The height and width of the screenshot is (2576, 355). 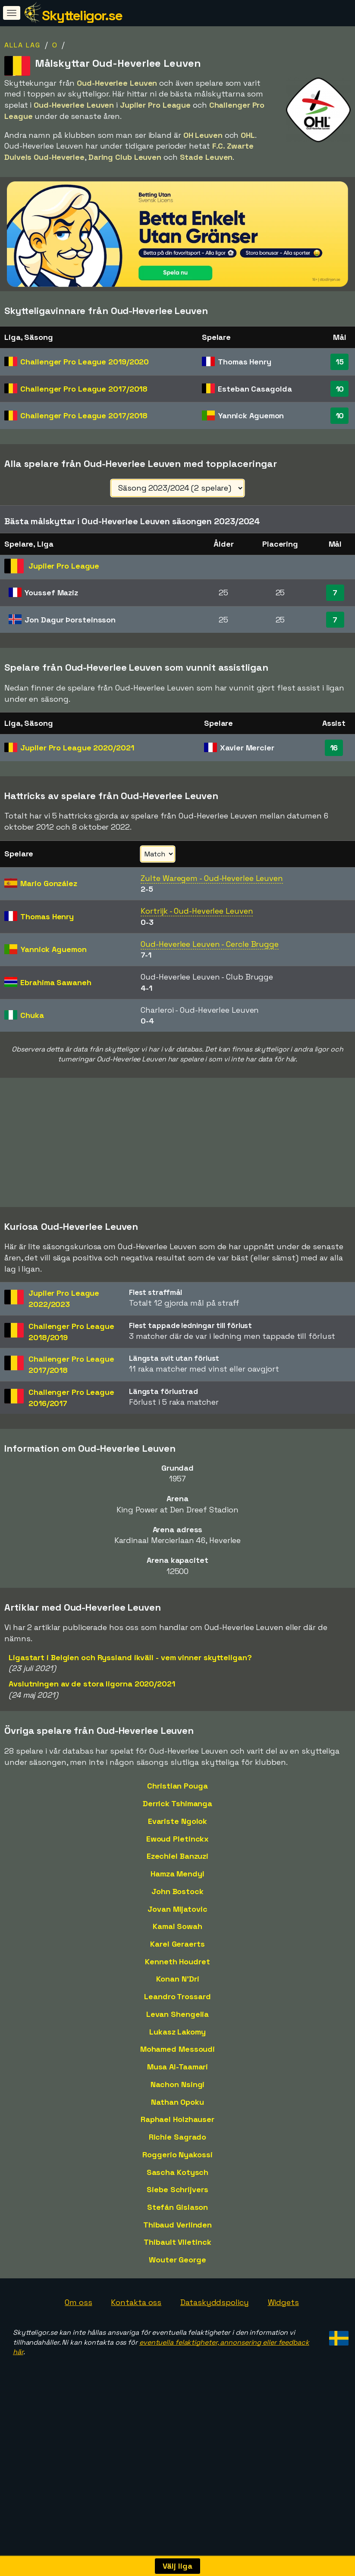 I want to click on Levan Shengelia, so click(x=177, y=2058).